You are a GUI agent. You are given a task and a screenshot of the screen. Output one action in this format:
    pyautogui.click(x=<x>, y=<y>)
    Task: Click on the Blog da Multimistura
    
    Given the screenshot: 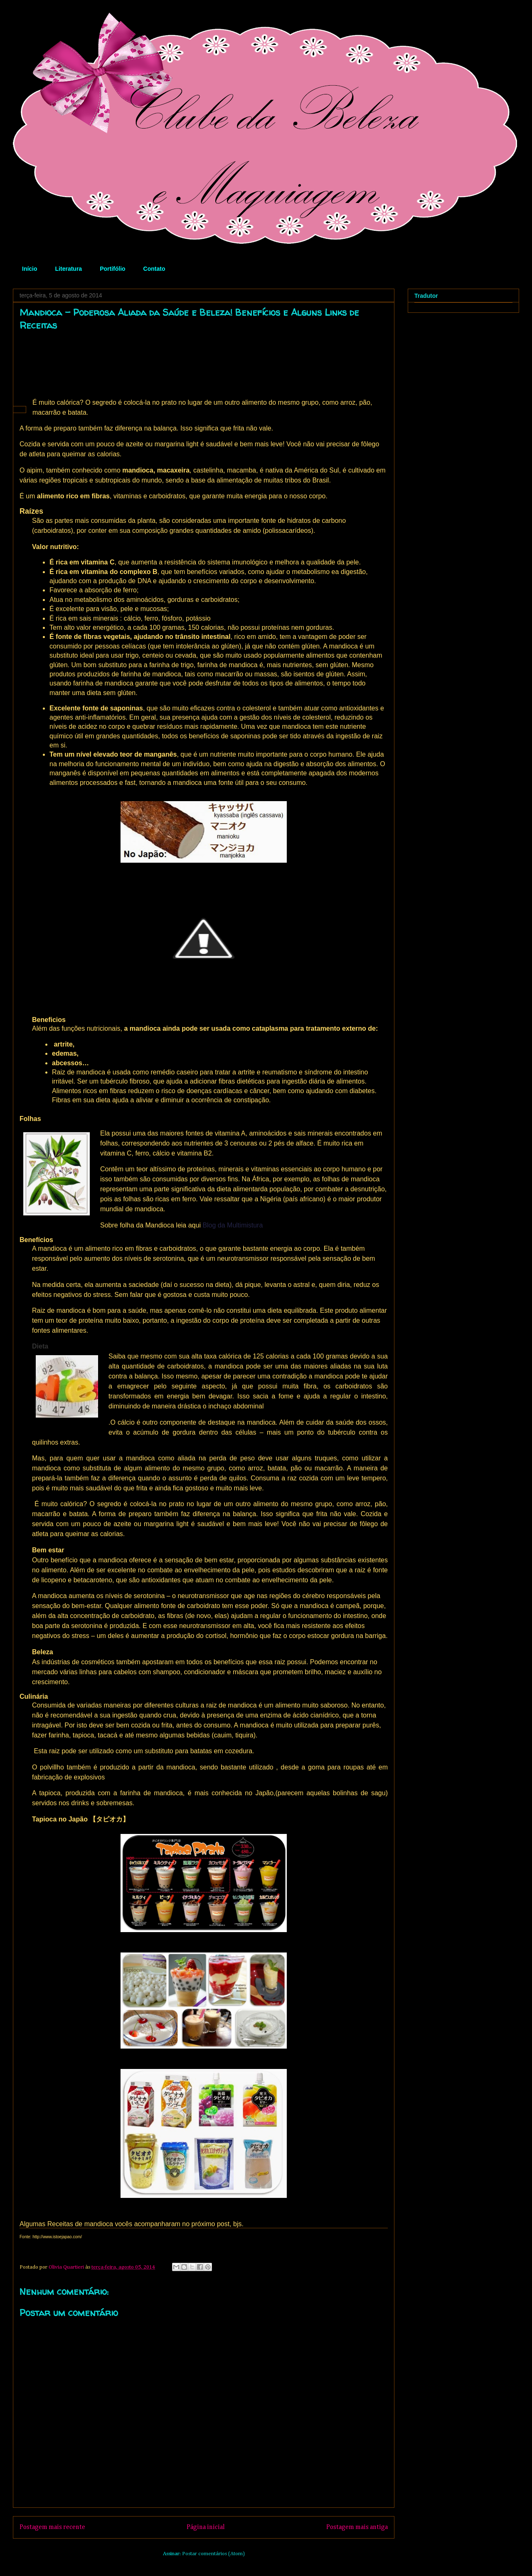 What is the action you would take?
    pyautogui.click(x=232, y=1225)
    